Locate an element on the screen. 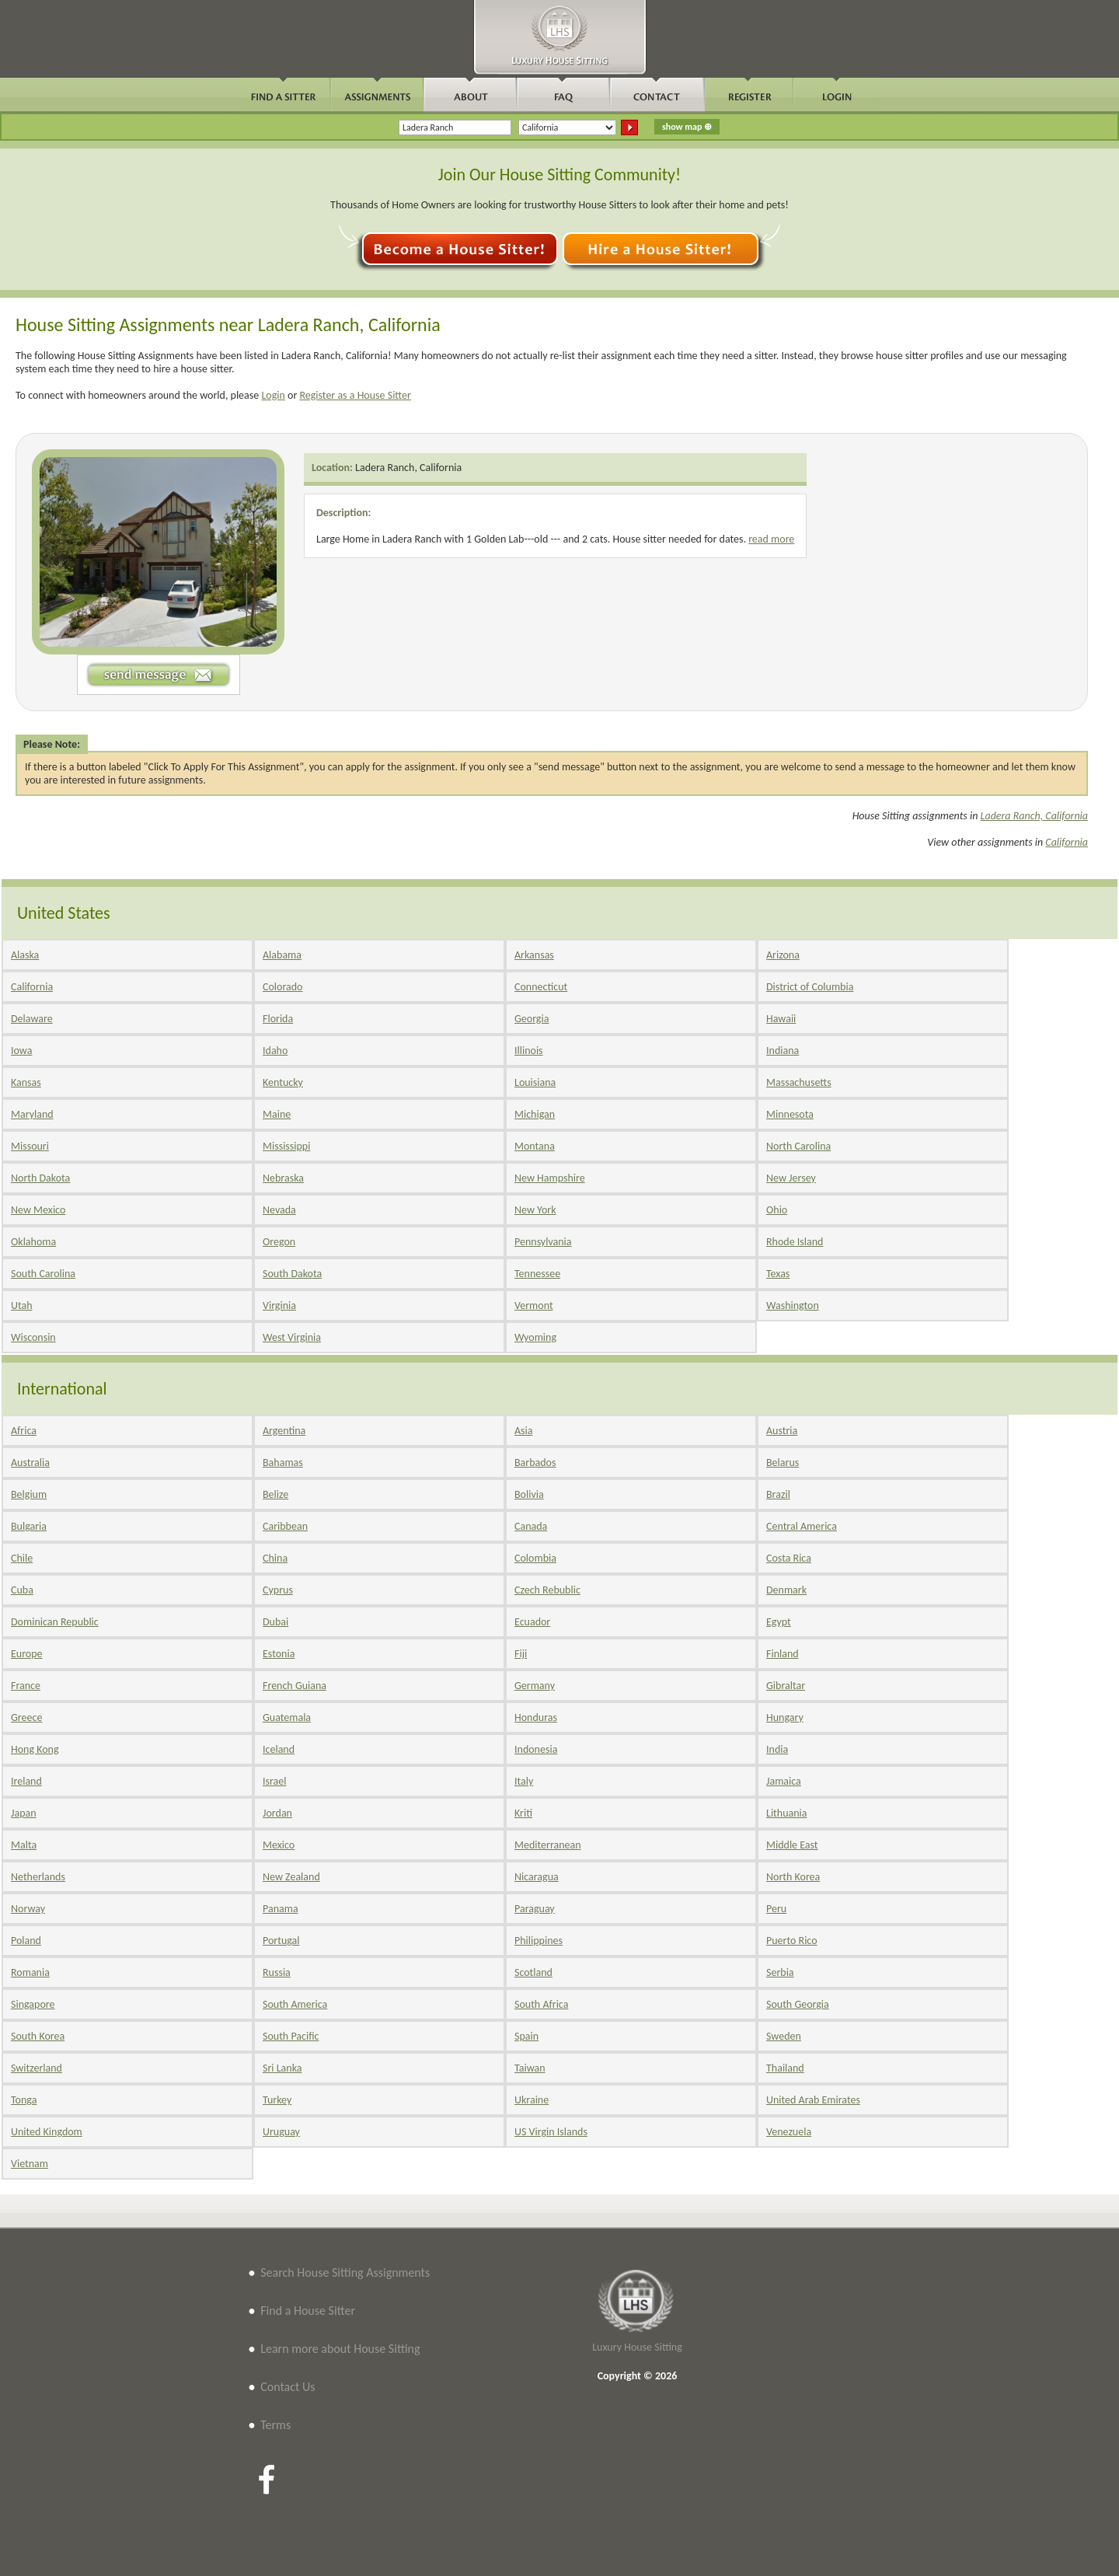 This screenshot has width=1119, height=2576. West Virginia is located at coordinates (292, 1337).